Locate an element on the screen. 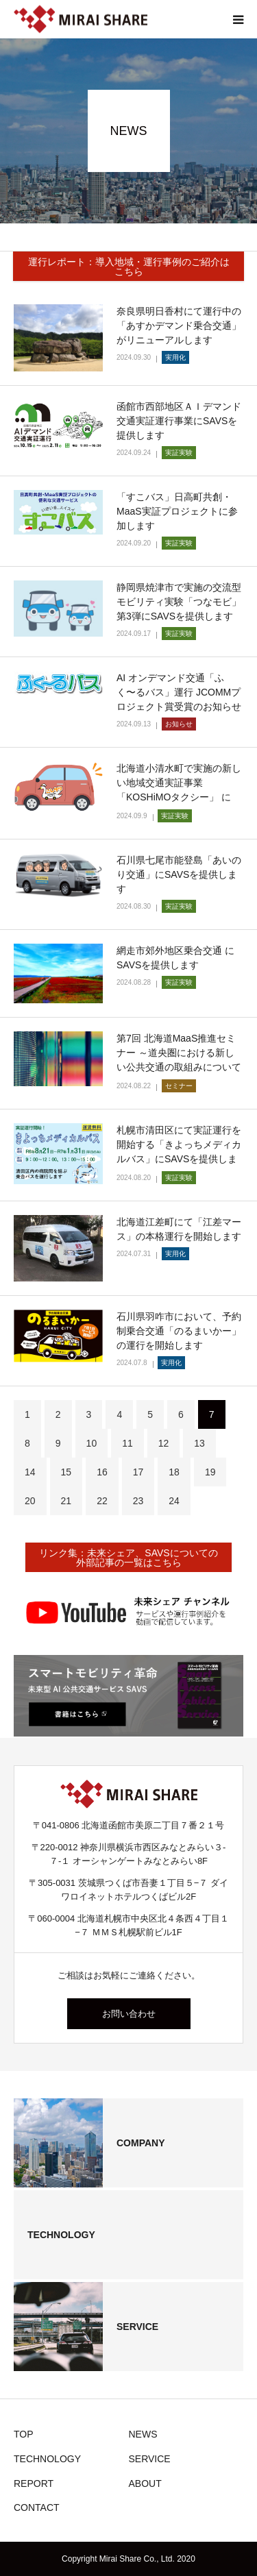 The image size is (257, 2576). ABOUT is located at coordinates (145, 2483).